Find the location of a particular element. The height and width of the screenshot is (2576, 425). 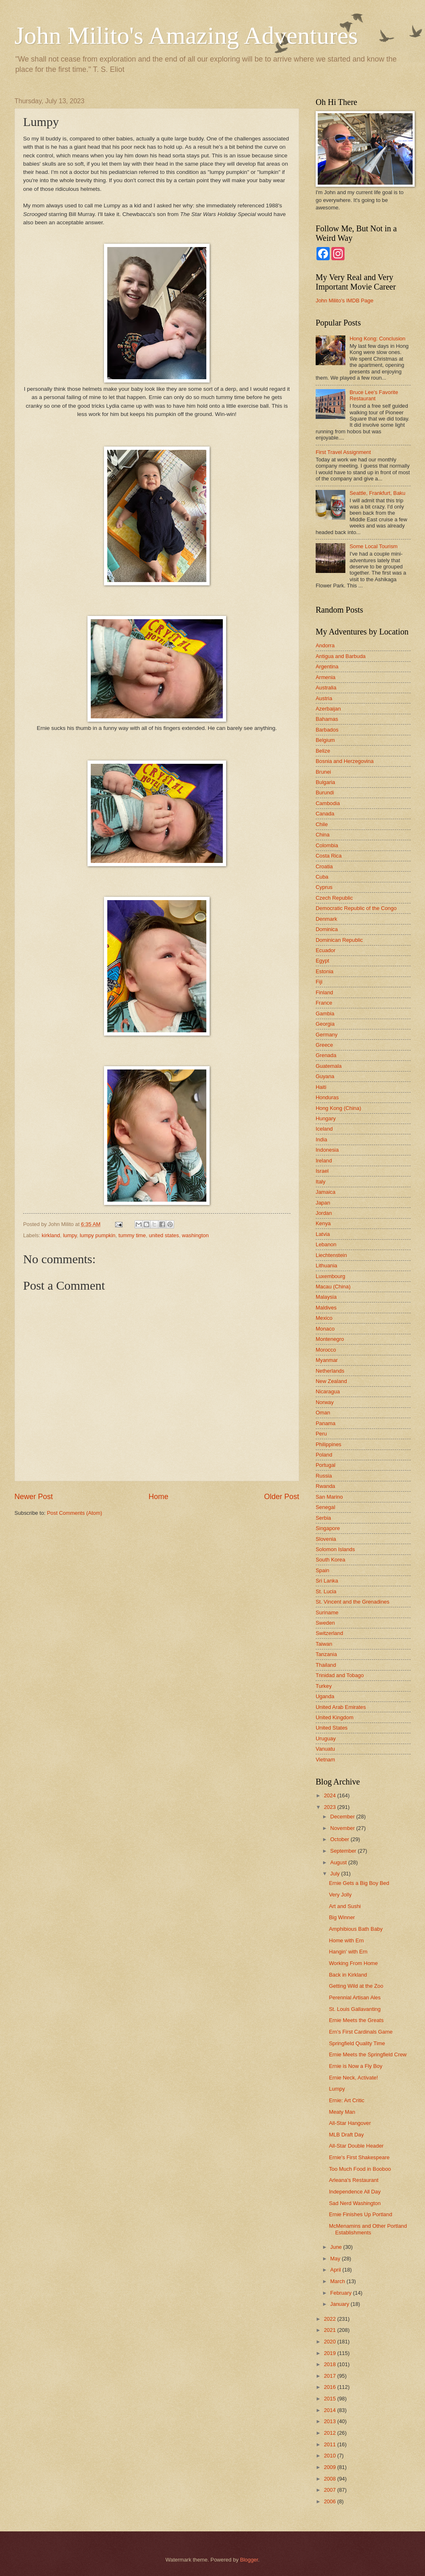

December is located at coordinates (343, 1816).